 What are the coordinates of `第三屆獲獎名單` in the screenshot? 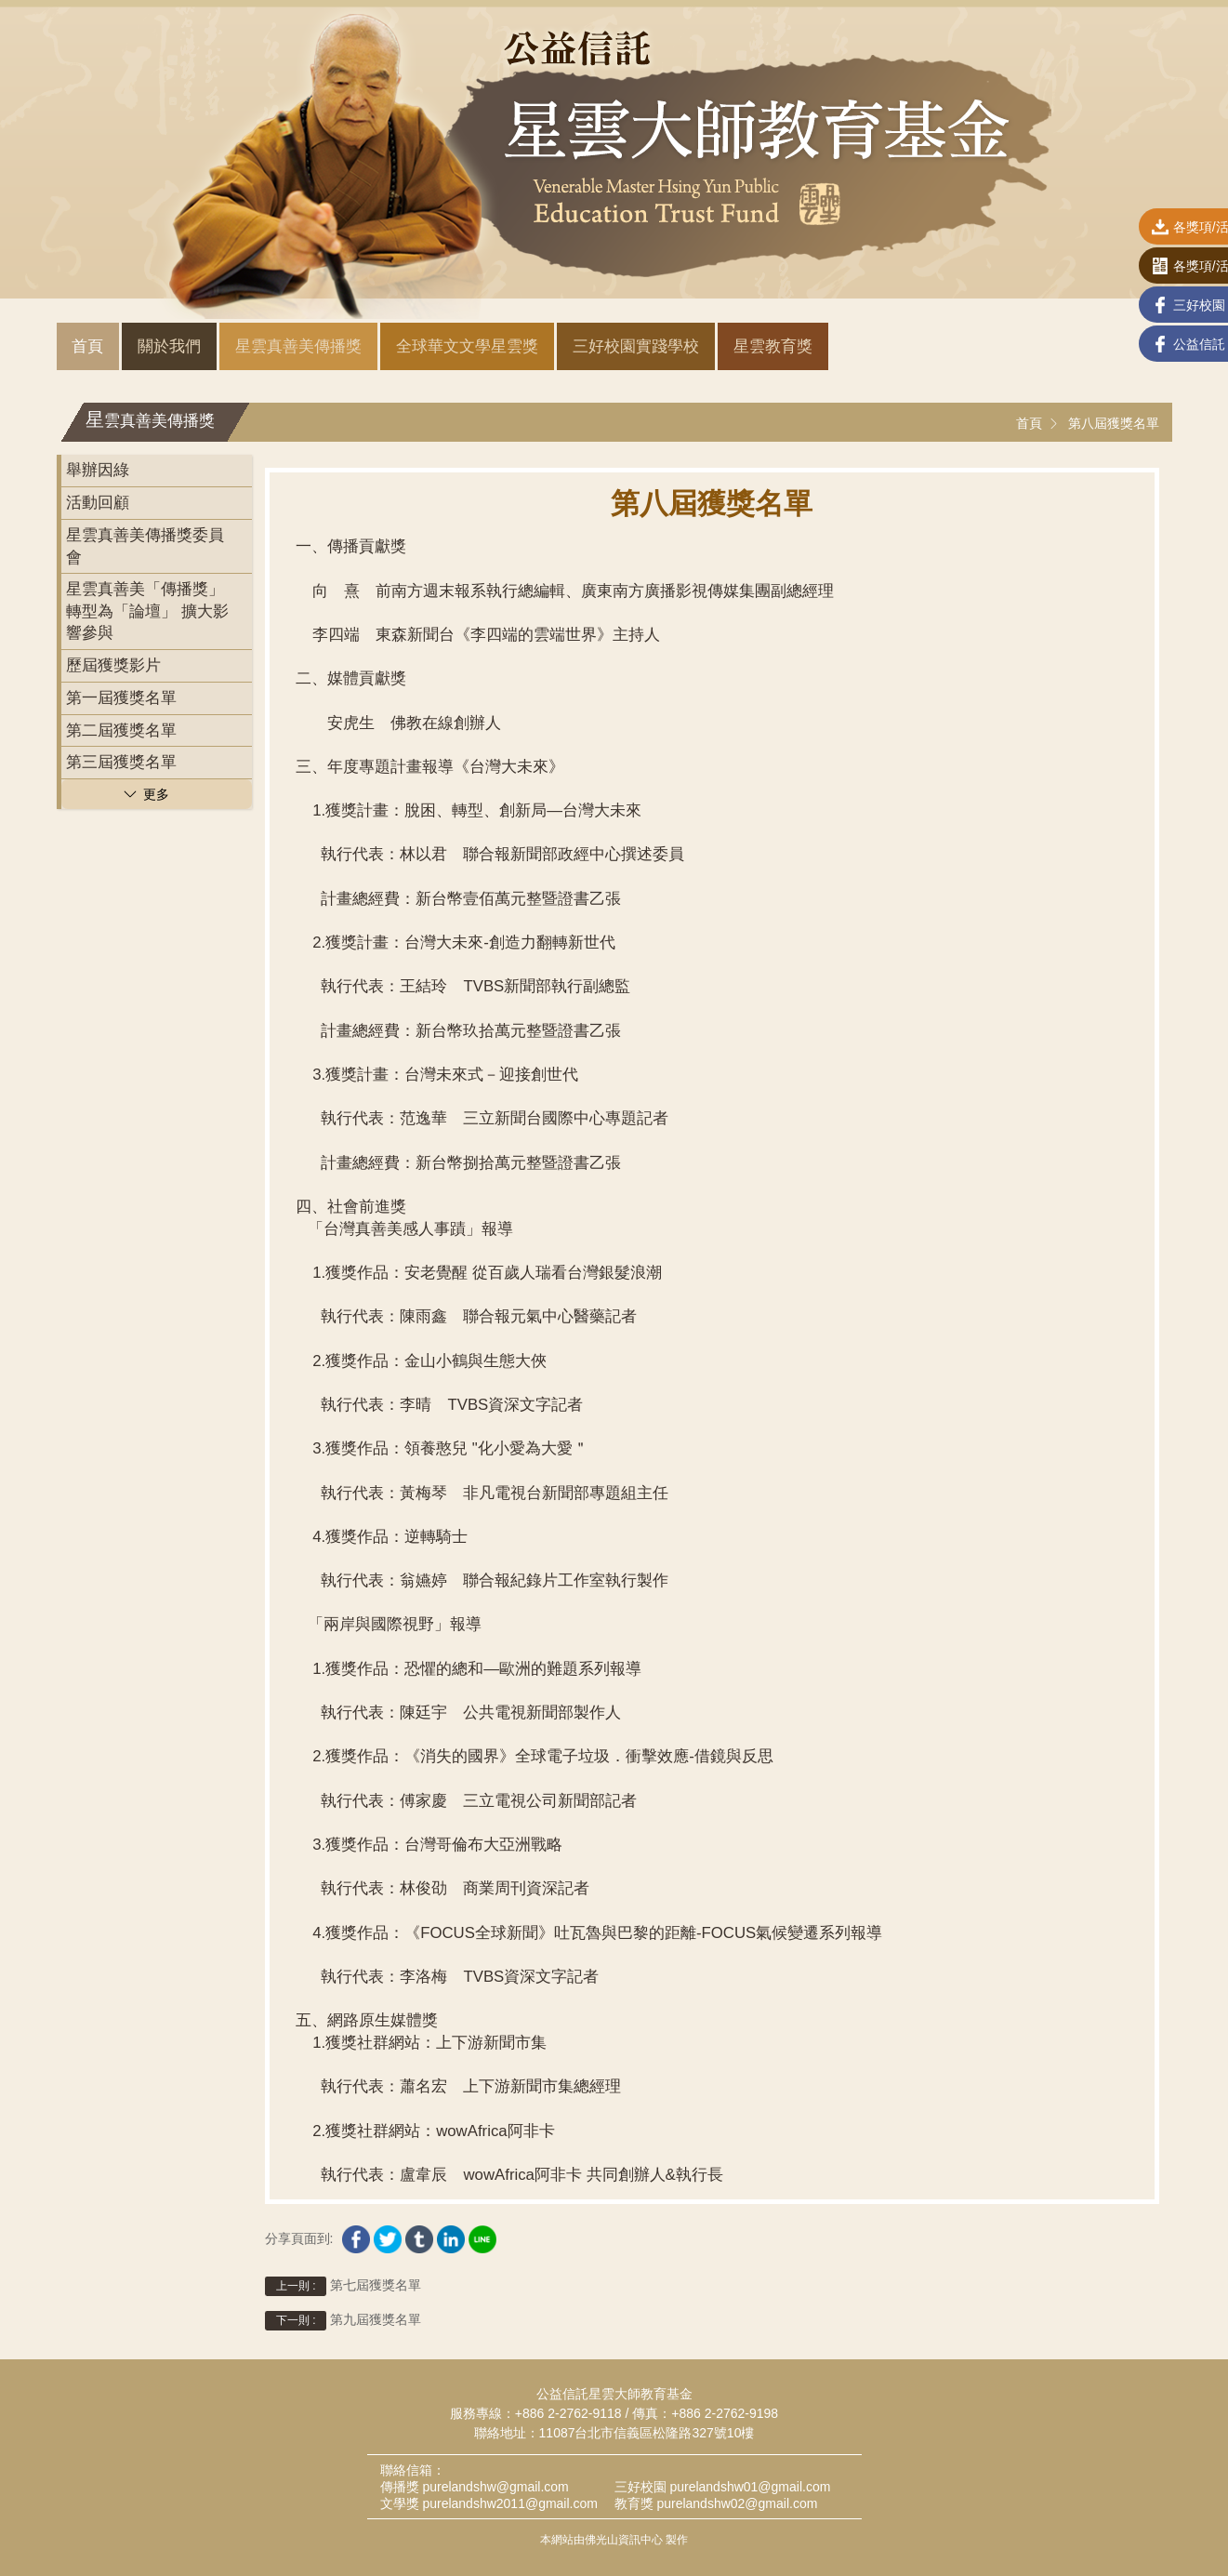 It's located at (121, 762).